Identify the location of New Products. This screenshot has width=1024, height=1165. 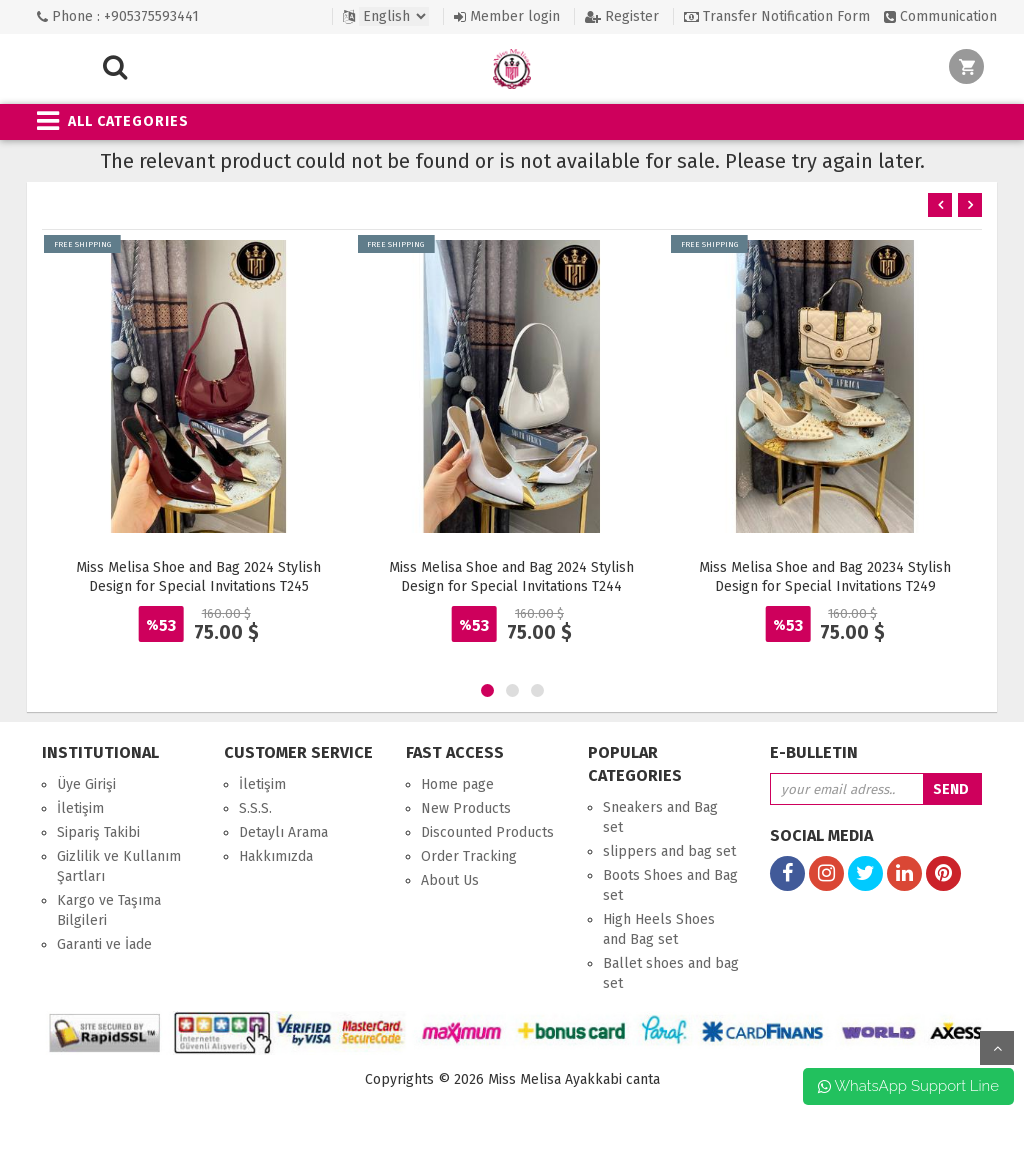
(466, 808).